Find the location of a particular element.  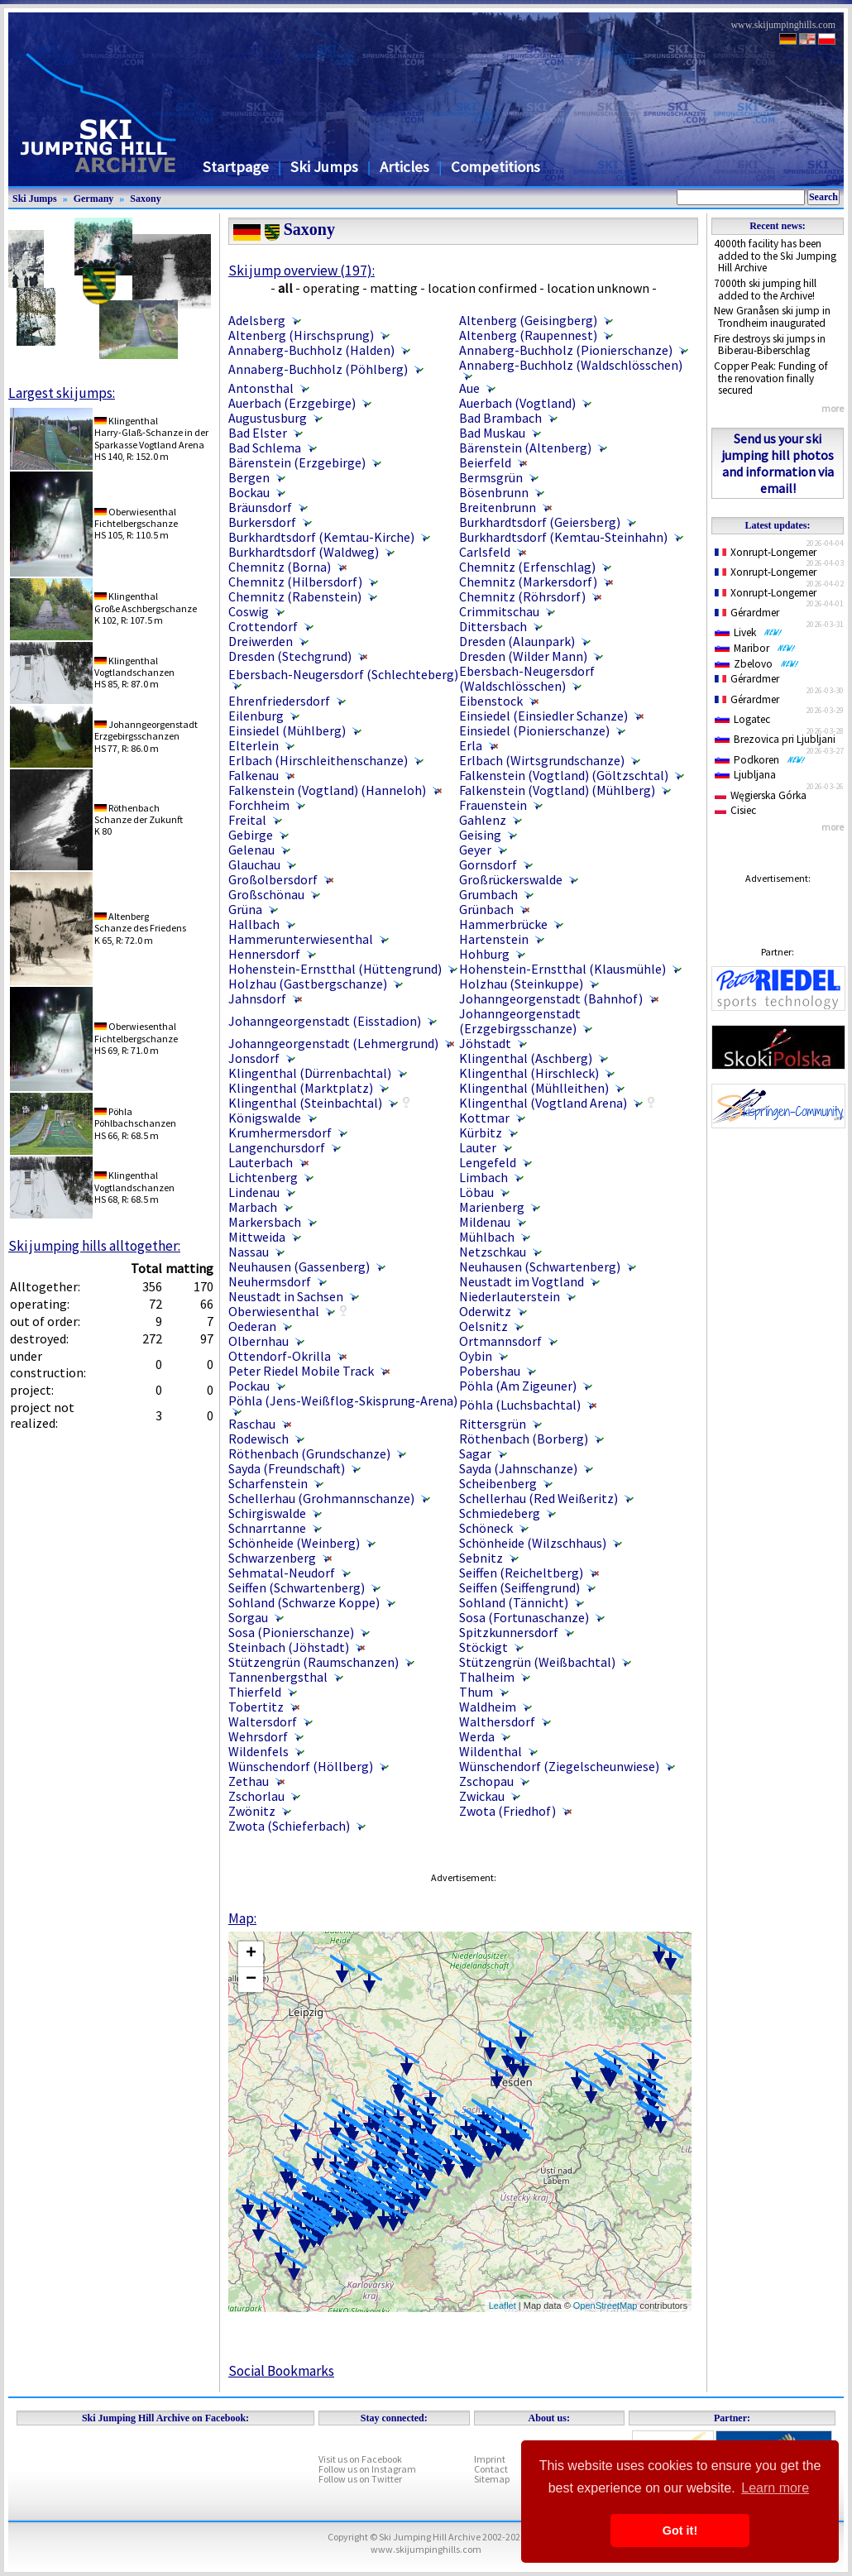

Neuhausen (Schwartenberg) is located at coordinates (539, 1266).